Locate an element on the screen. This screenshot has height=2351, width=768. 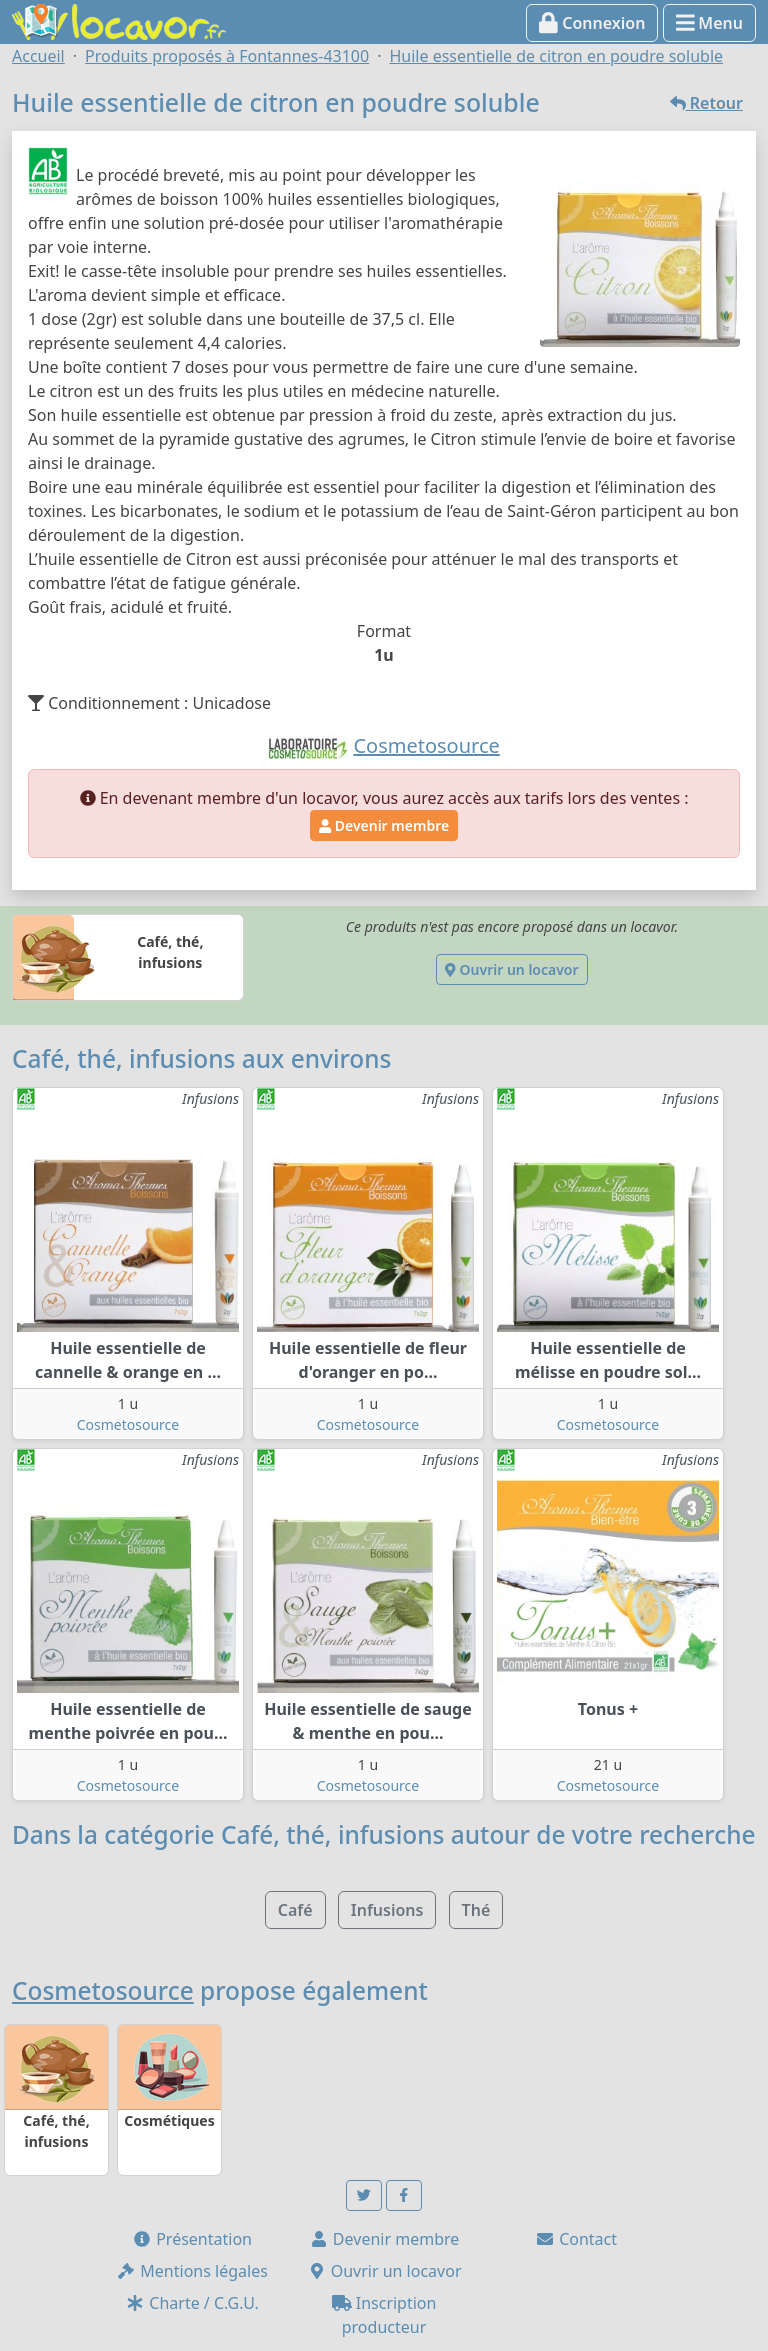
Cosmetosource is located at coordinates (128, 1424).